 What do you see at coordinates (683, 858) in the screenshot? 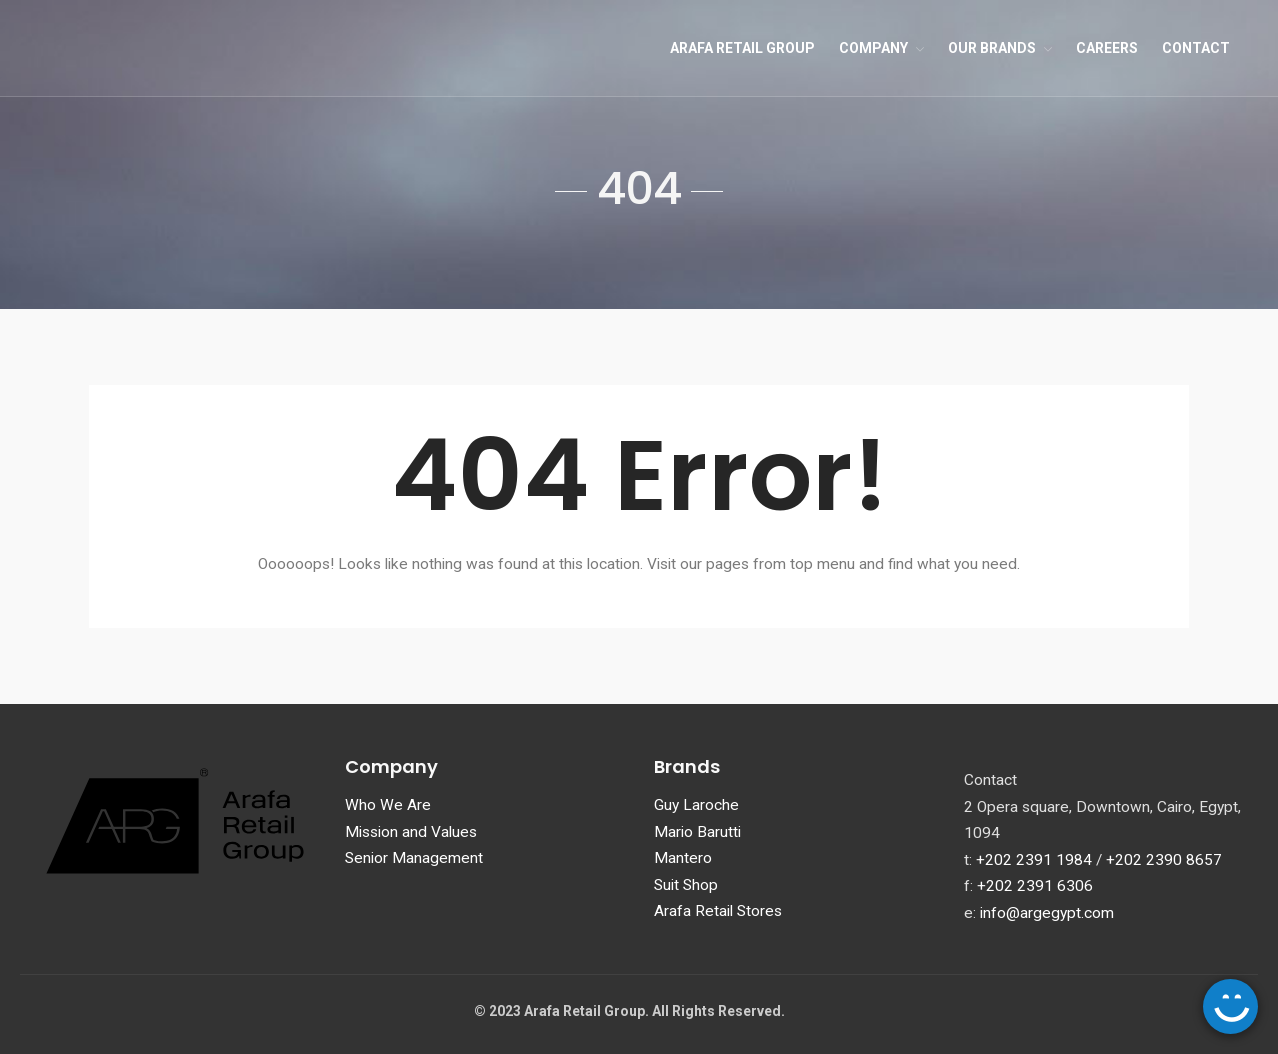
I see `Mantero` at bounding box center [683, 858].